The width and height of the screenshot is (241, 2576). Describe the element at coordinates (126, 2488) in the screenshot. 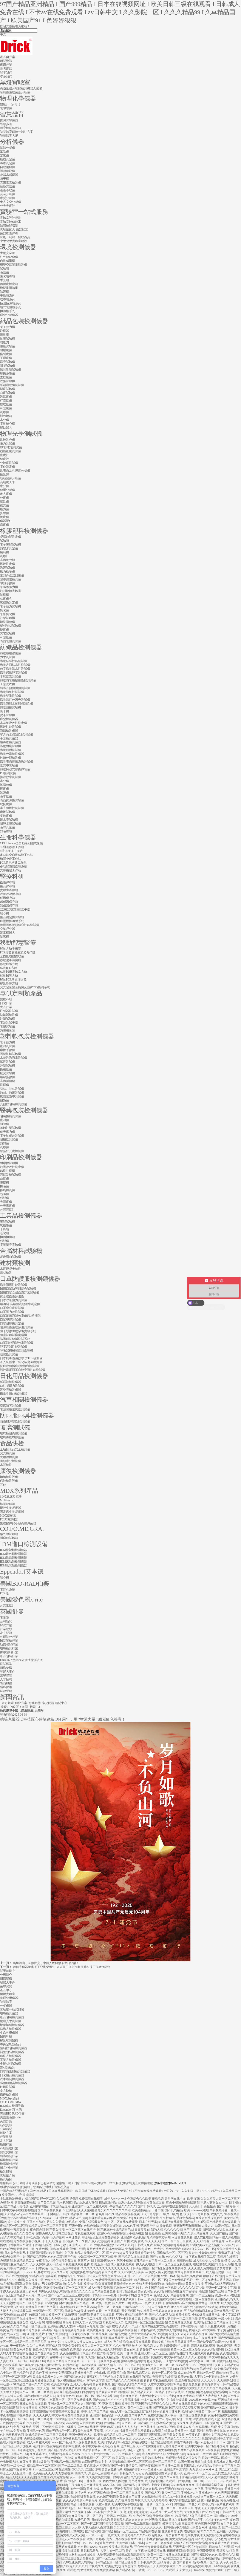

I see `亚洲免费高清视频` at that location.